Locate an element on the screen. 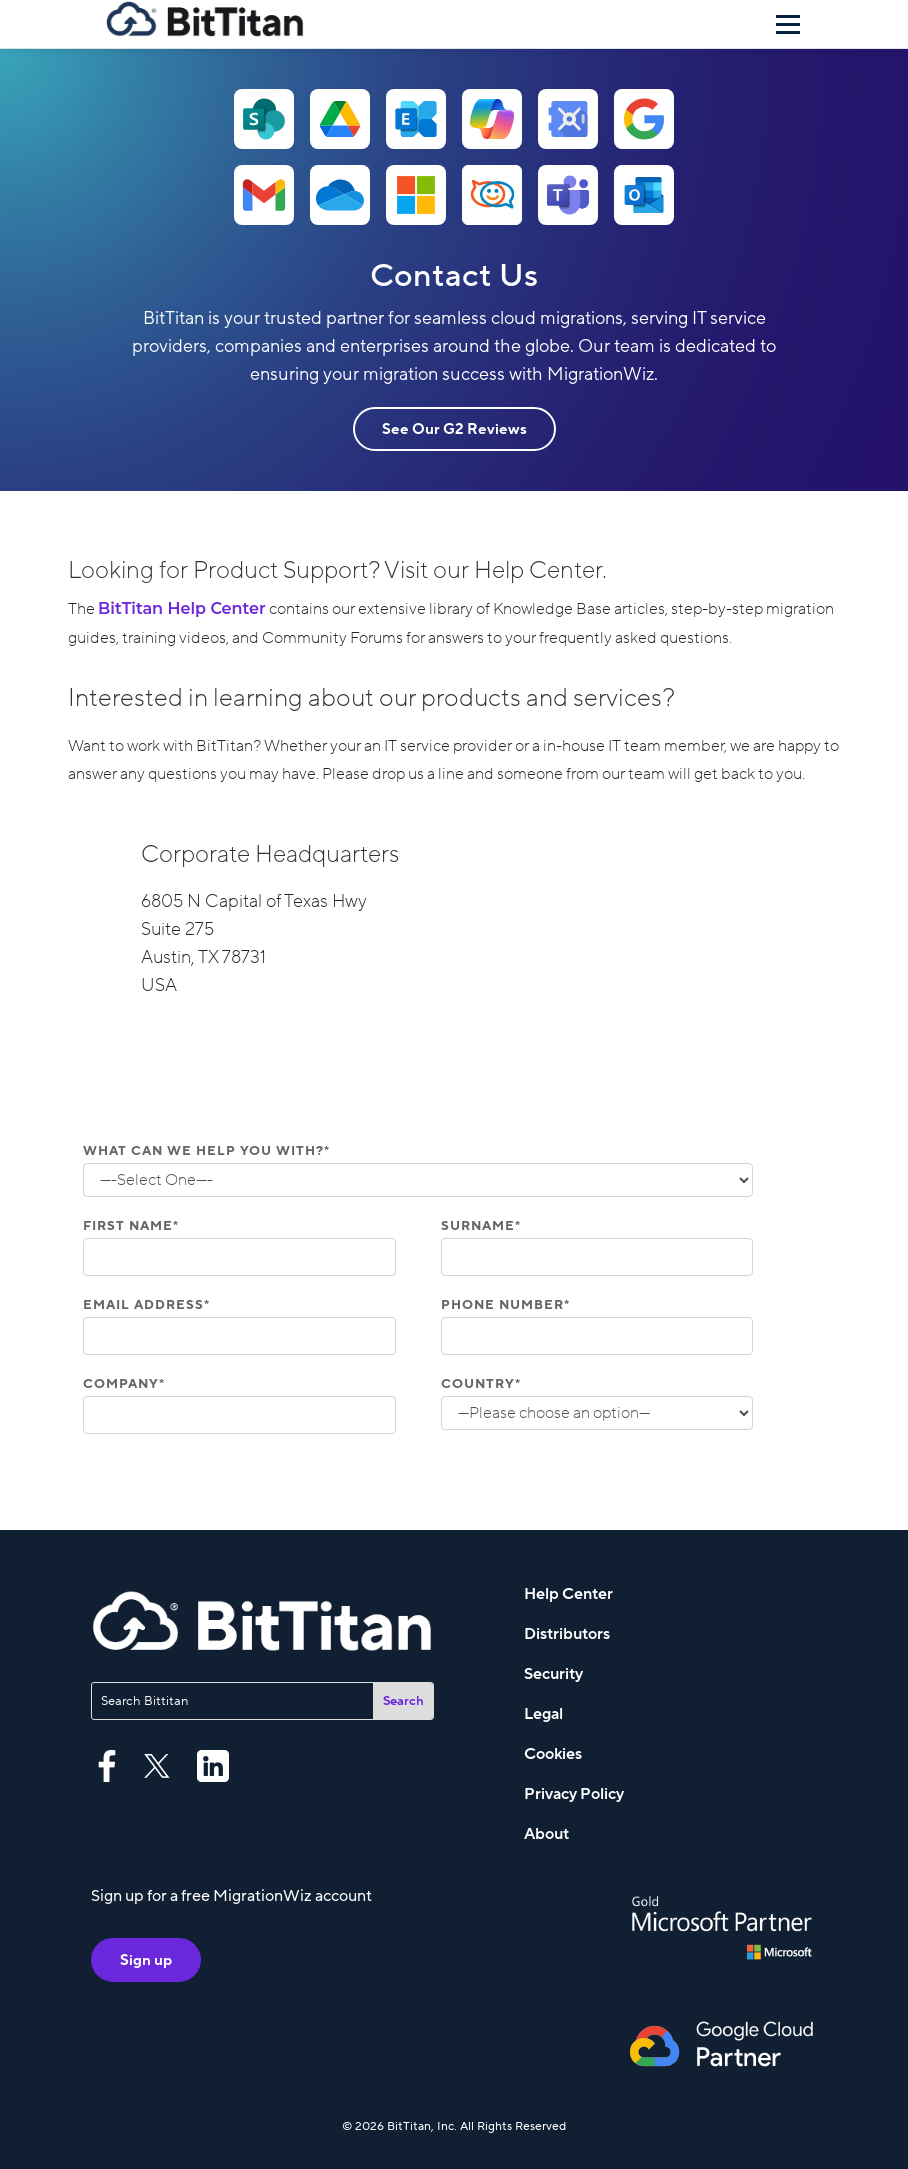  About is located at coordinates (546, 1834).